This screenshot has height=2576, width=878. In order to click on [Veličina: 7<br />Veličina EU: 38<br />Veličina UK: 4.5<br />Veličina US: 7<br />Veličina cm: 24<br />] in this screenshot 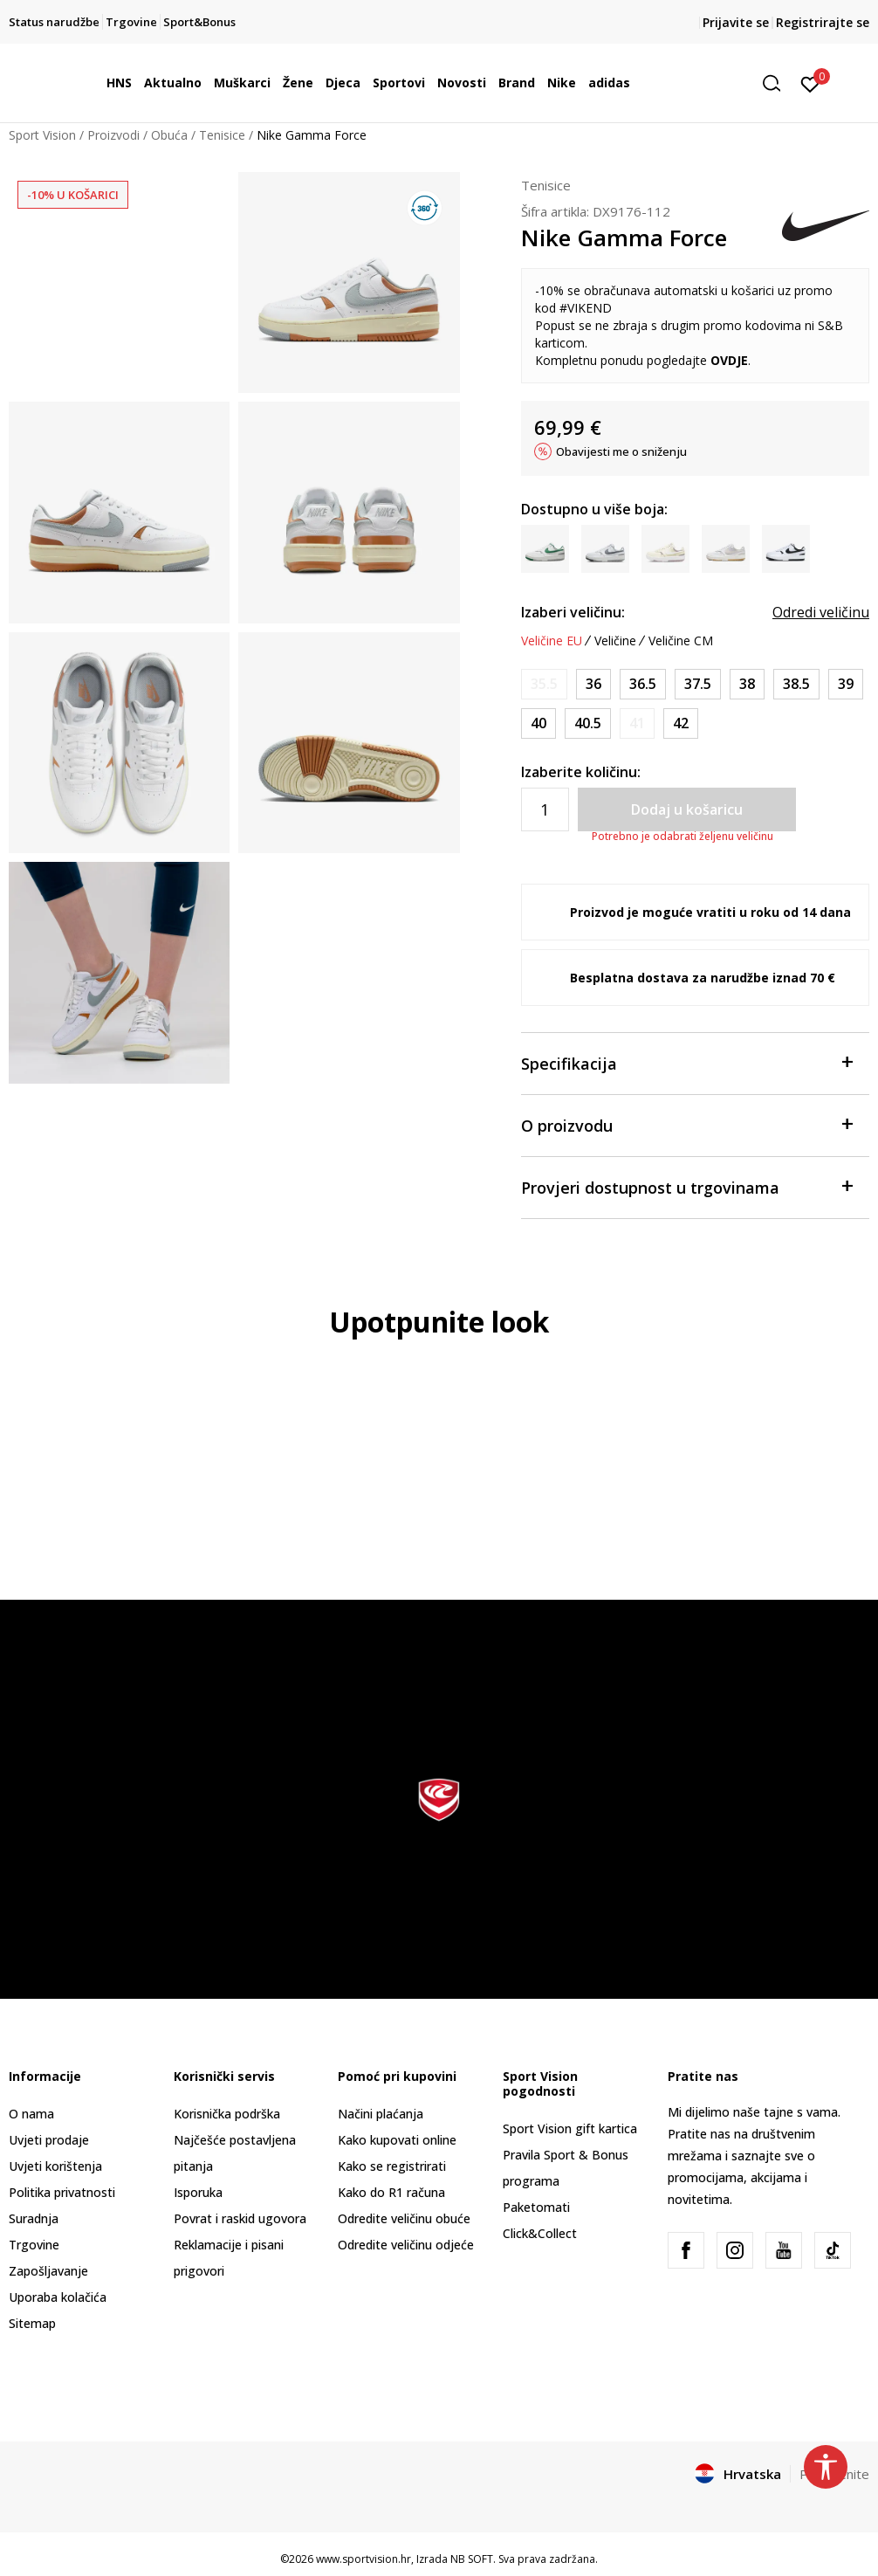, I will do `click(747, 684)`.